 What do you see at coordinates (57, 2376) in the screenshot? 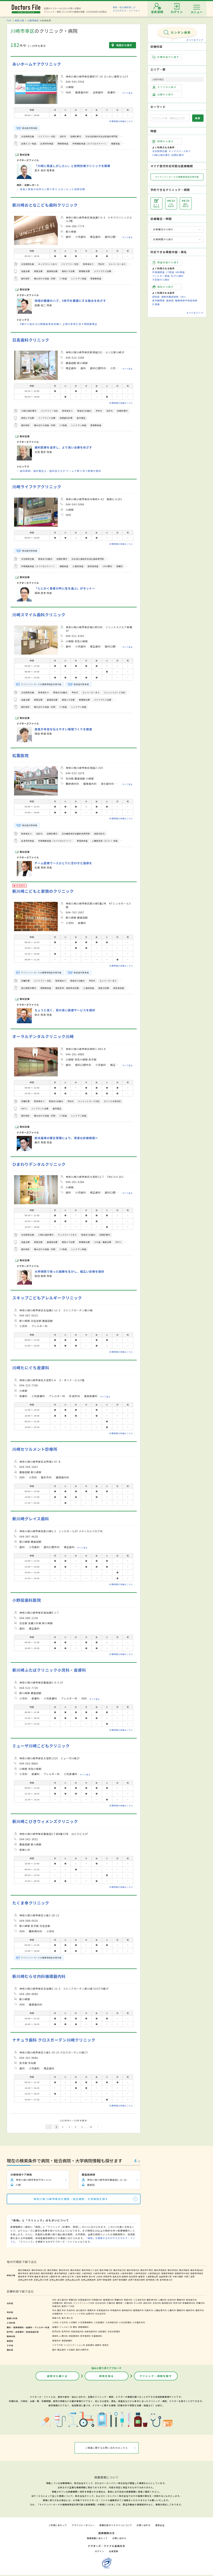
I see `症状から調べる` at bounding box center [57, 2376].